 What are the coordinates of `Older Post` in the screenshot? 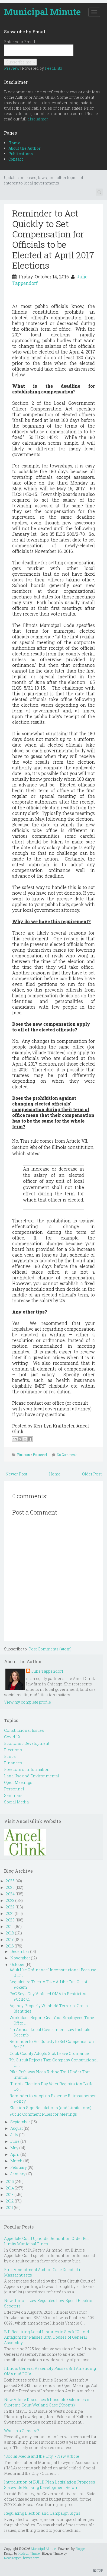 It's located at (92, 1474).